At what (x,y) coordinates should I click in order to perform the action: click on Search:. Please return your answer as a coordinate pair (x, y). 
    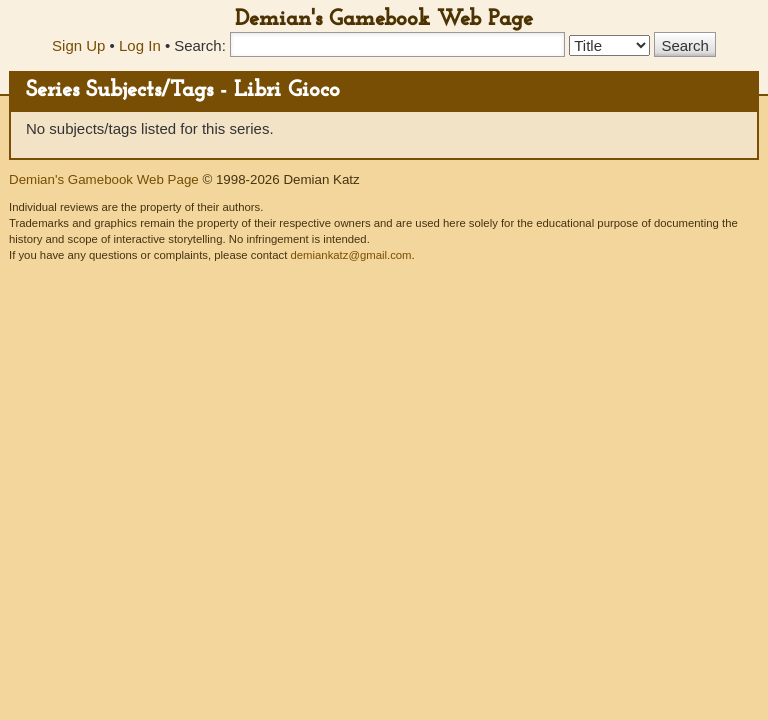
    Looking at the image, I should click on (200, 45).